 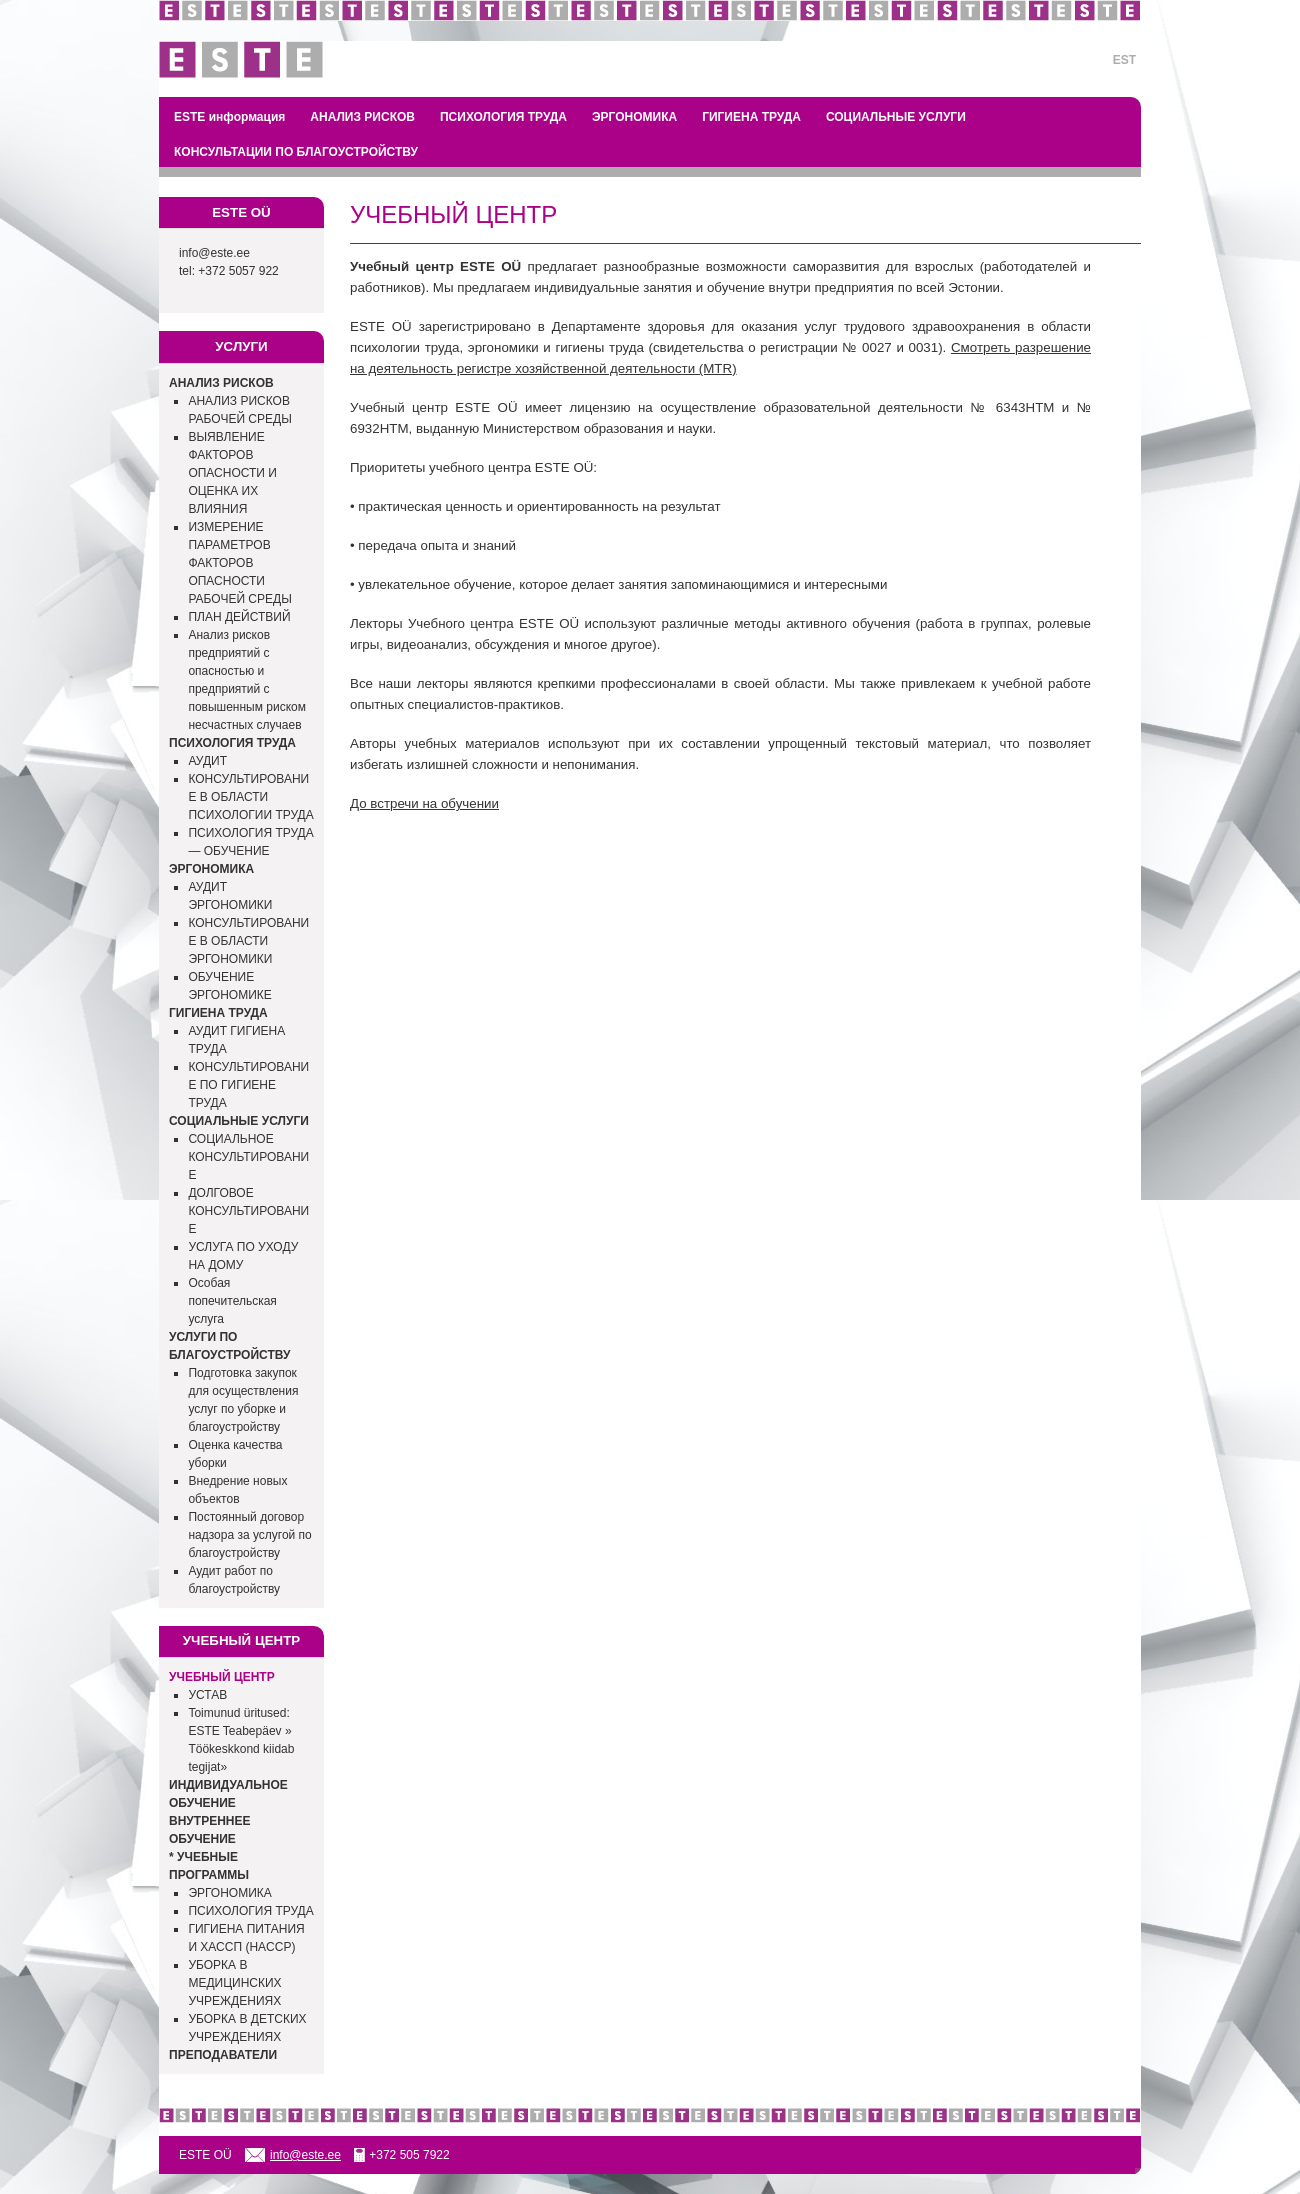 I want to click on АНАЛИЗ РИСКОВ, so click(x=362, y=117).